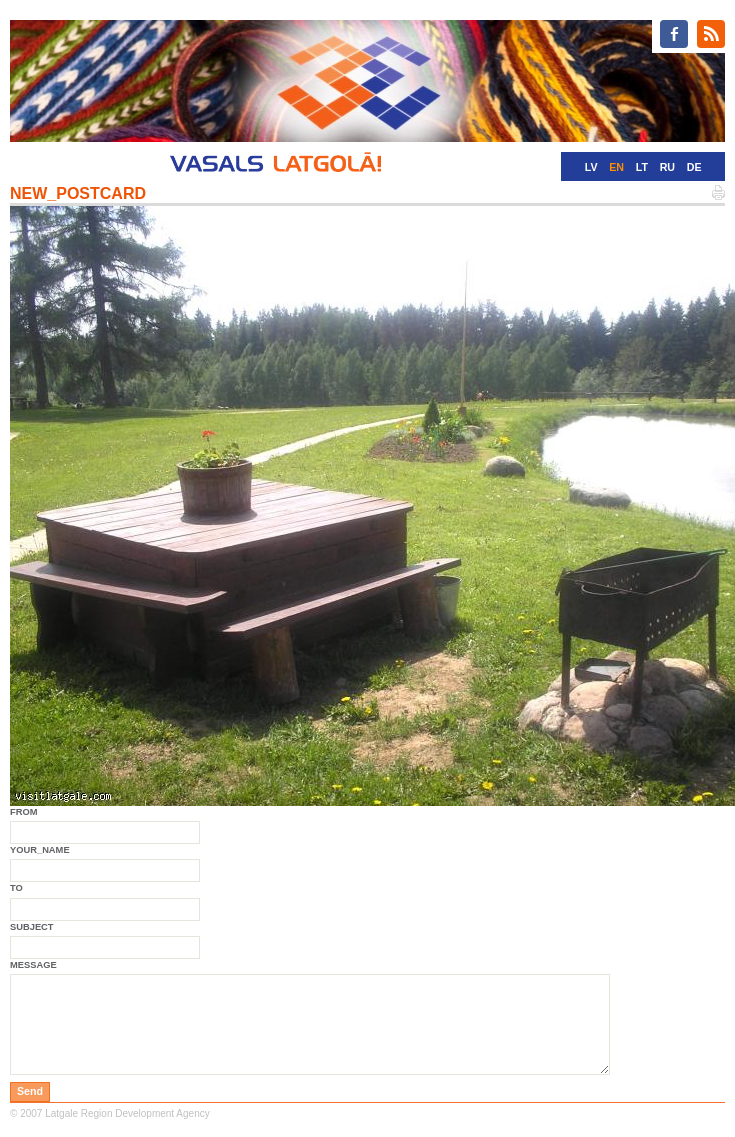 The width and height of the screenshot is (735, 1137). I want to click on RU, so click(667, 167).